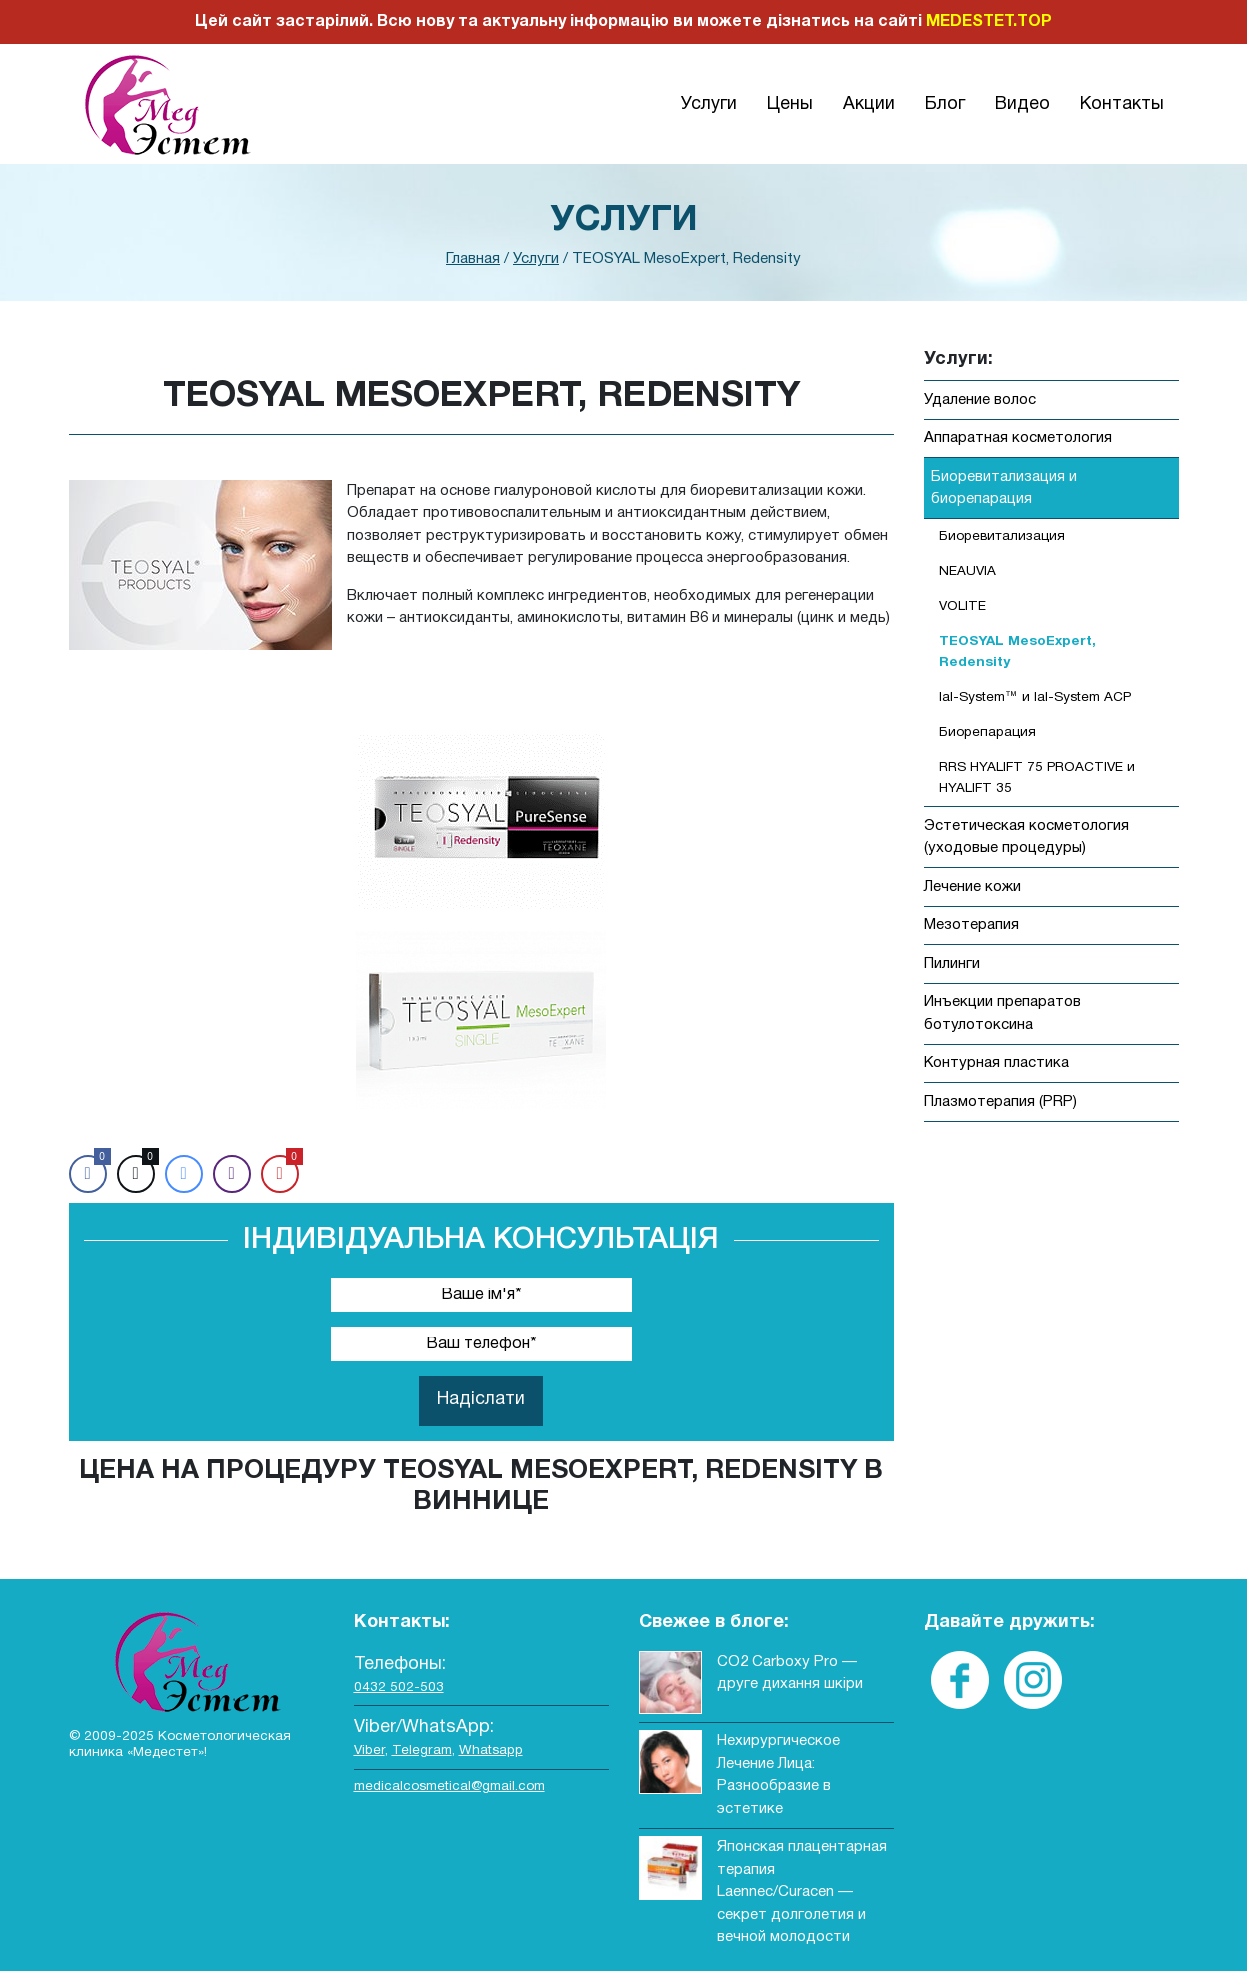  I want to click on Пилинги, so click(952, 964).